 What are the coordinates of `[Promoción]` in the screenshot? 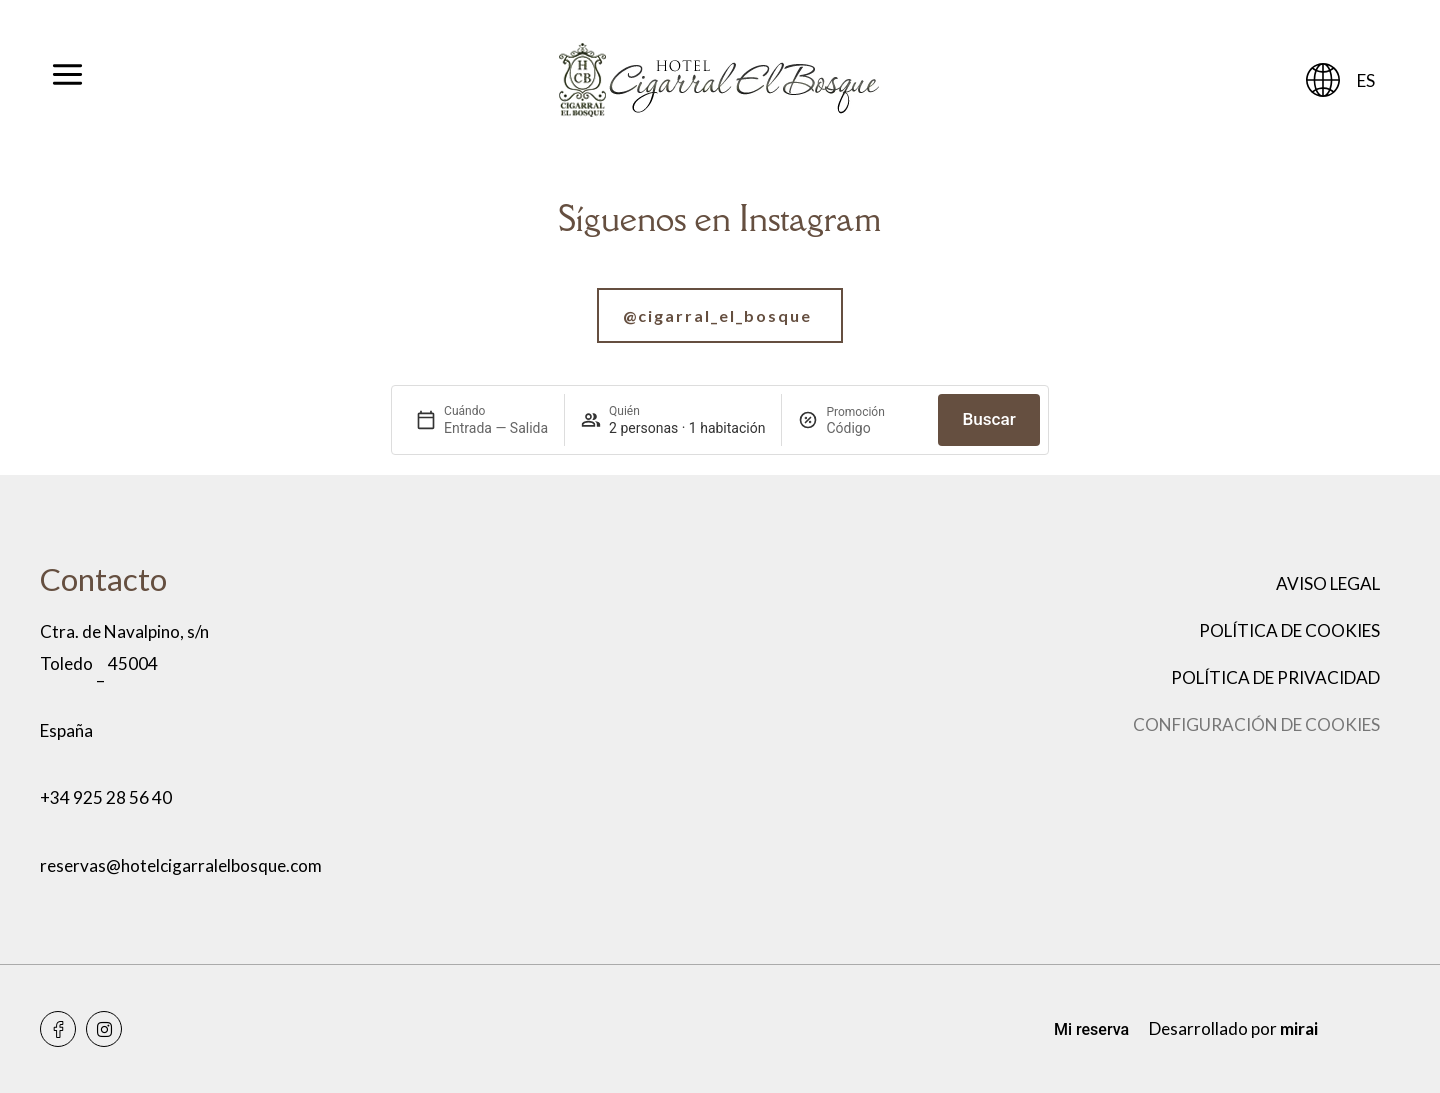 It's located at (874, 428).